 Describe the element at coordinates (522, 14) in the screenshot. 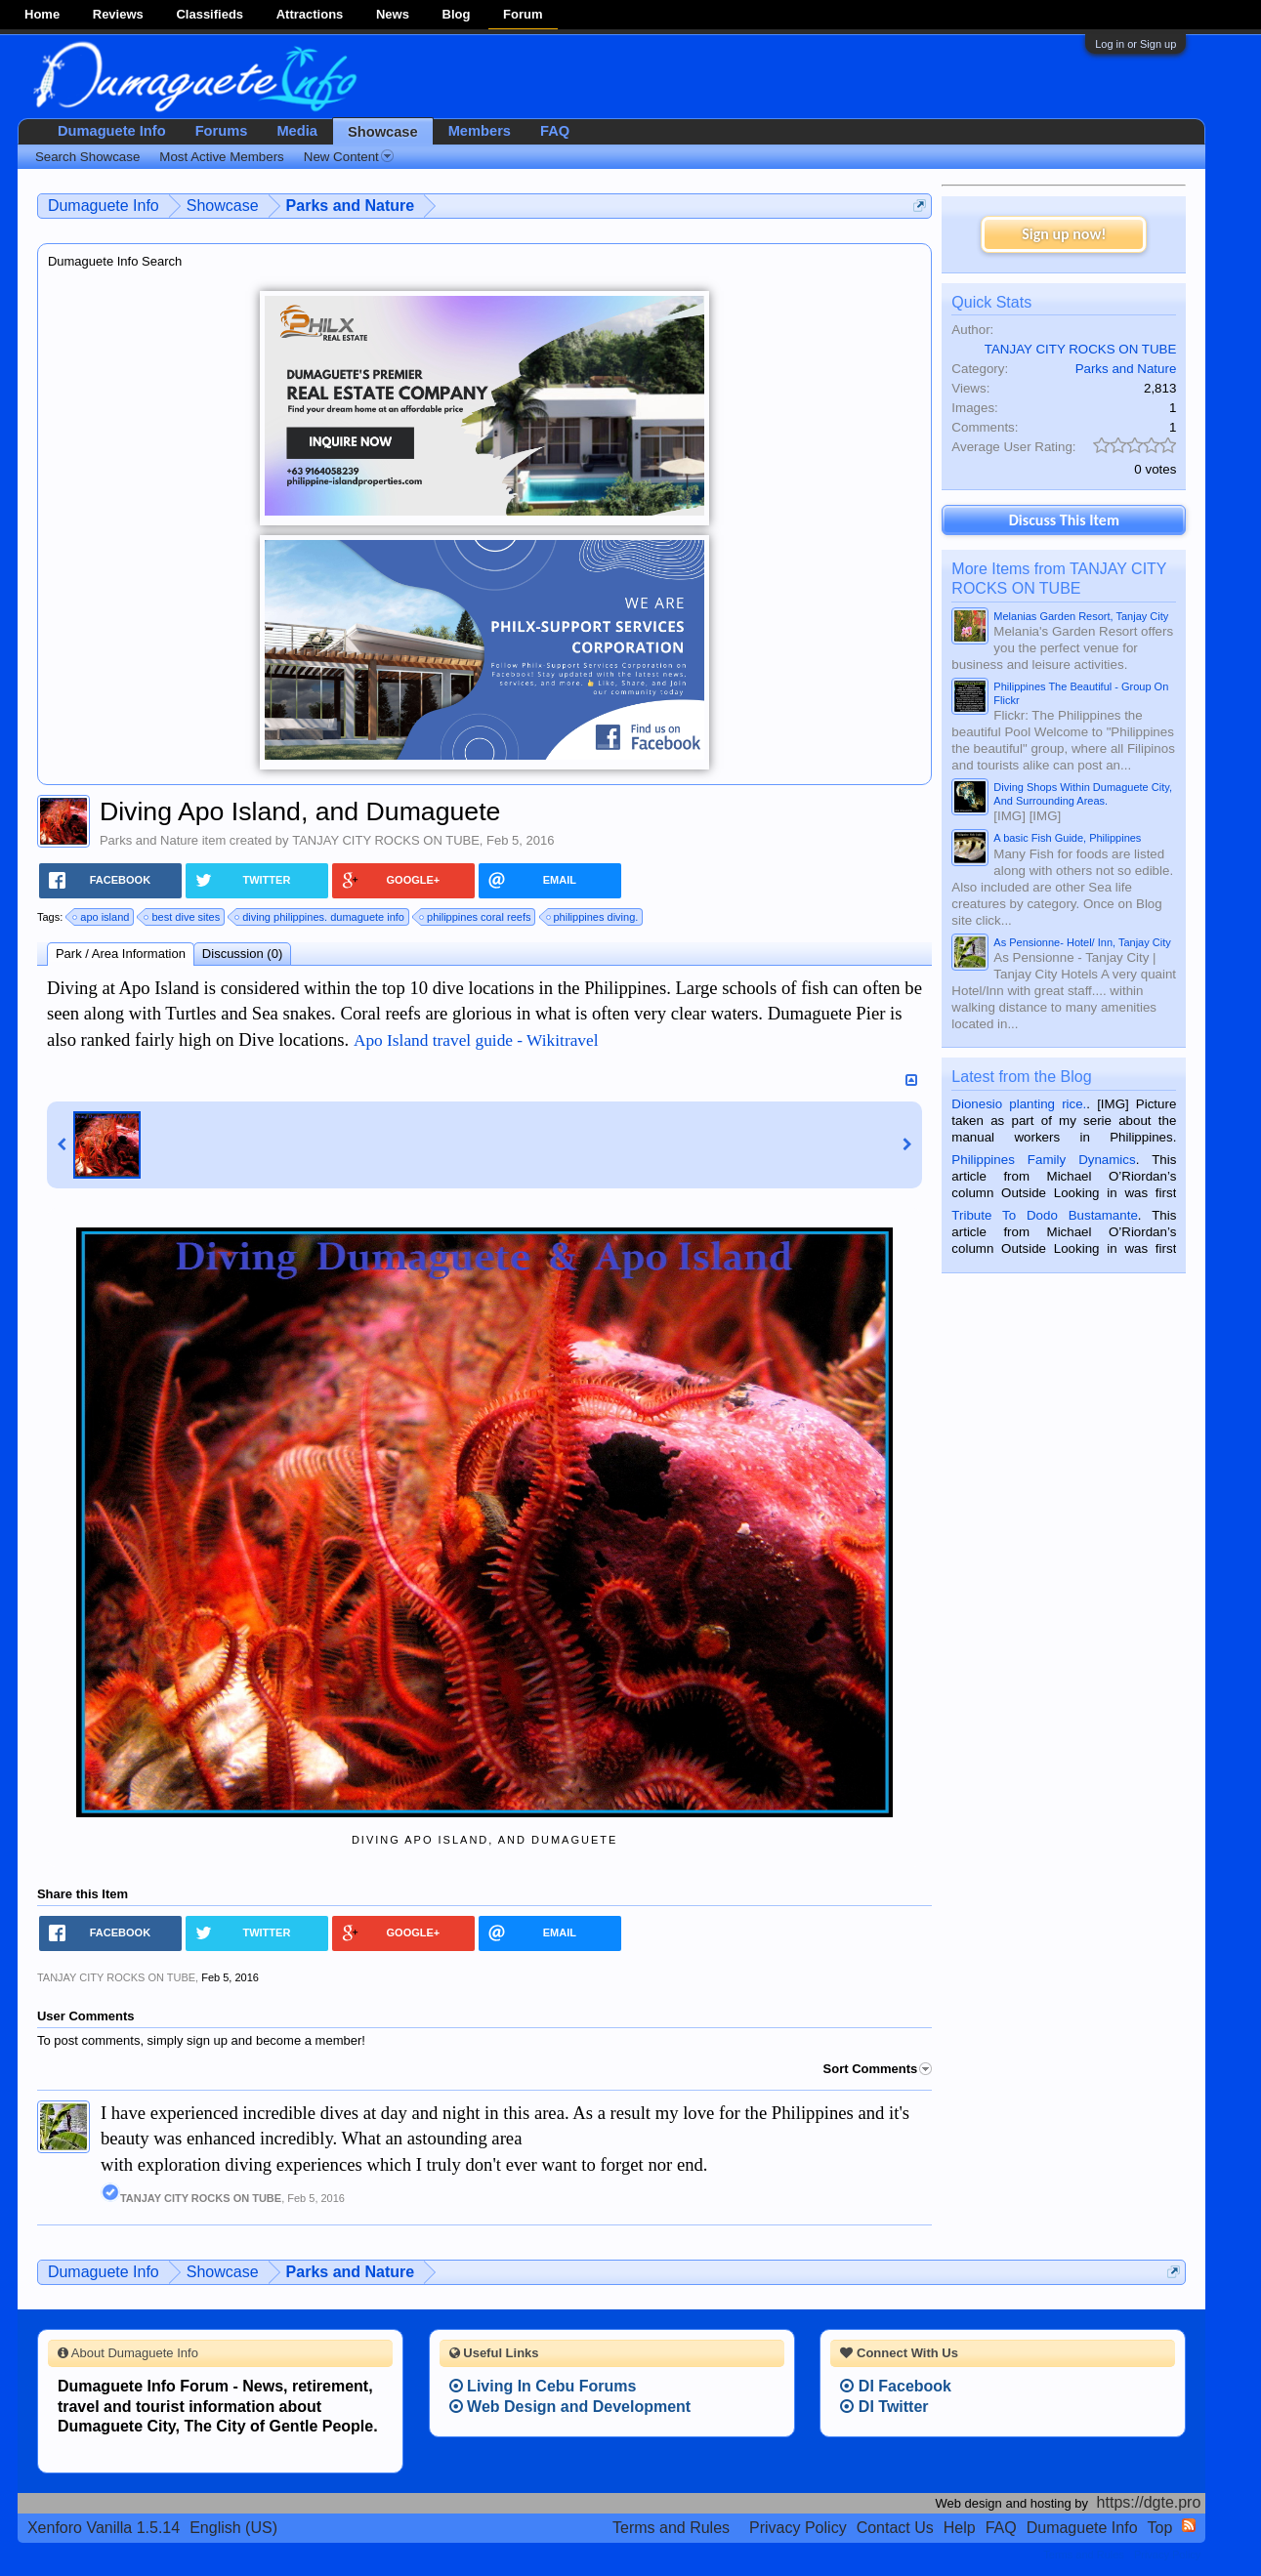

I see `Forum` at that location.